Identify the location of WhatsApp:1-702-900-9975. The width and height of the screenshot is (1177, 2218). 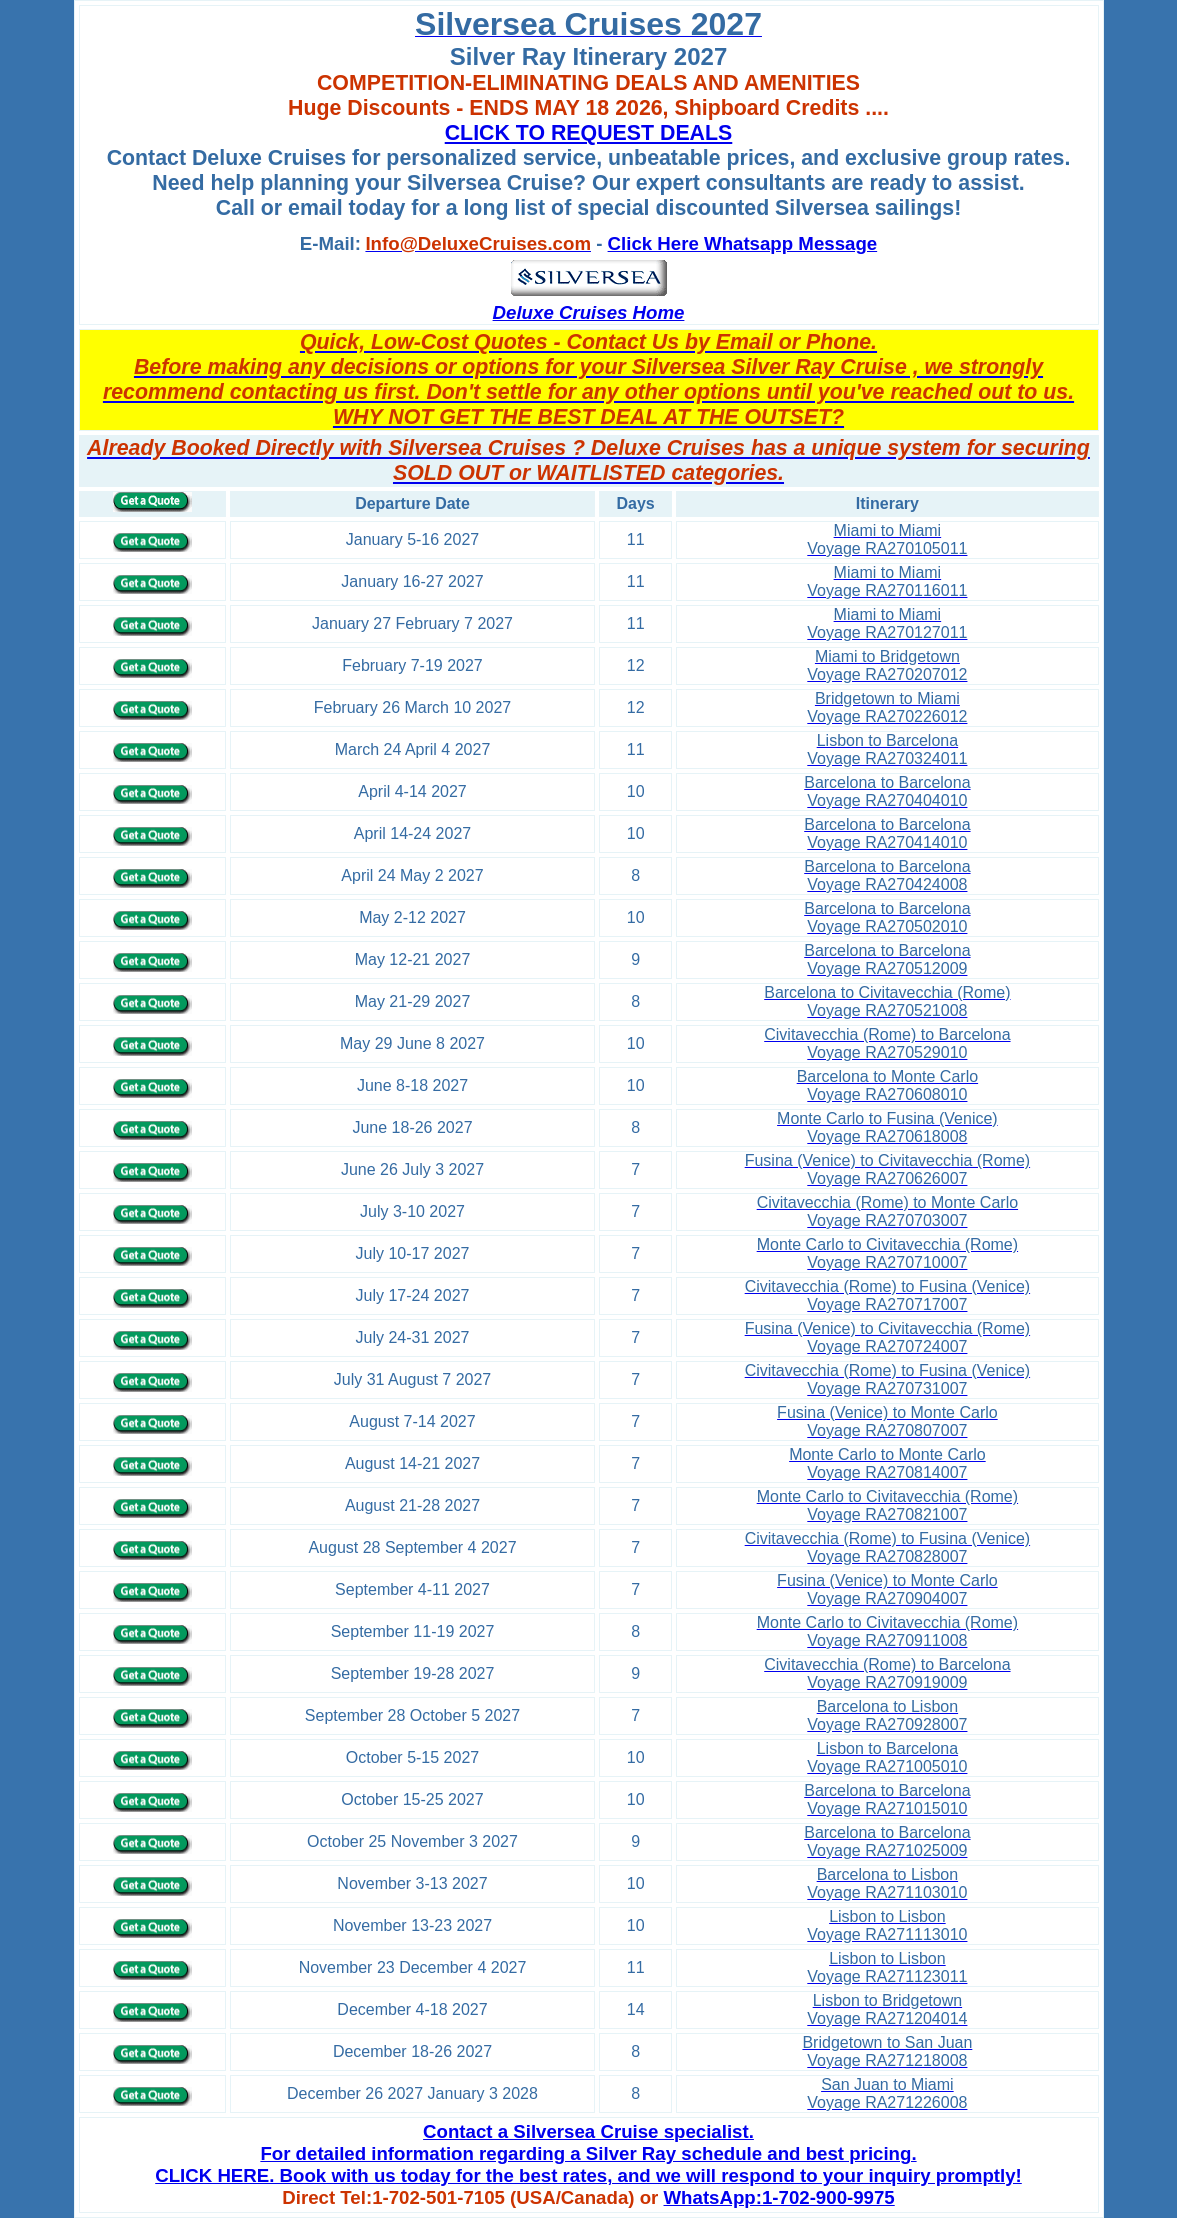
(779, 2197).